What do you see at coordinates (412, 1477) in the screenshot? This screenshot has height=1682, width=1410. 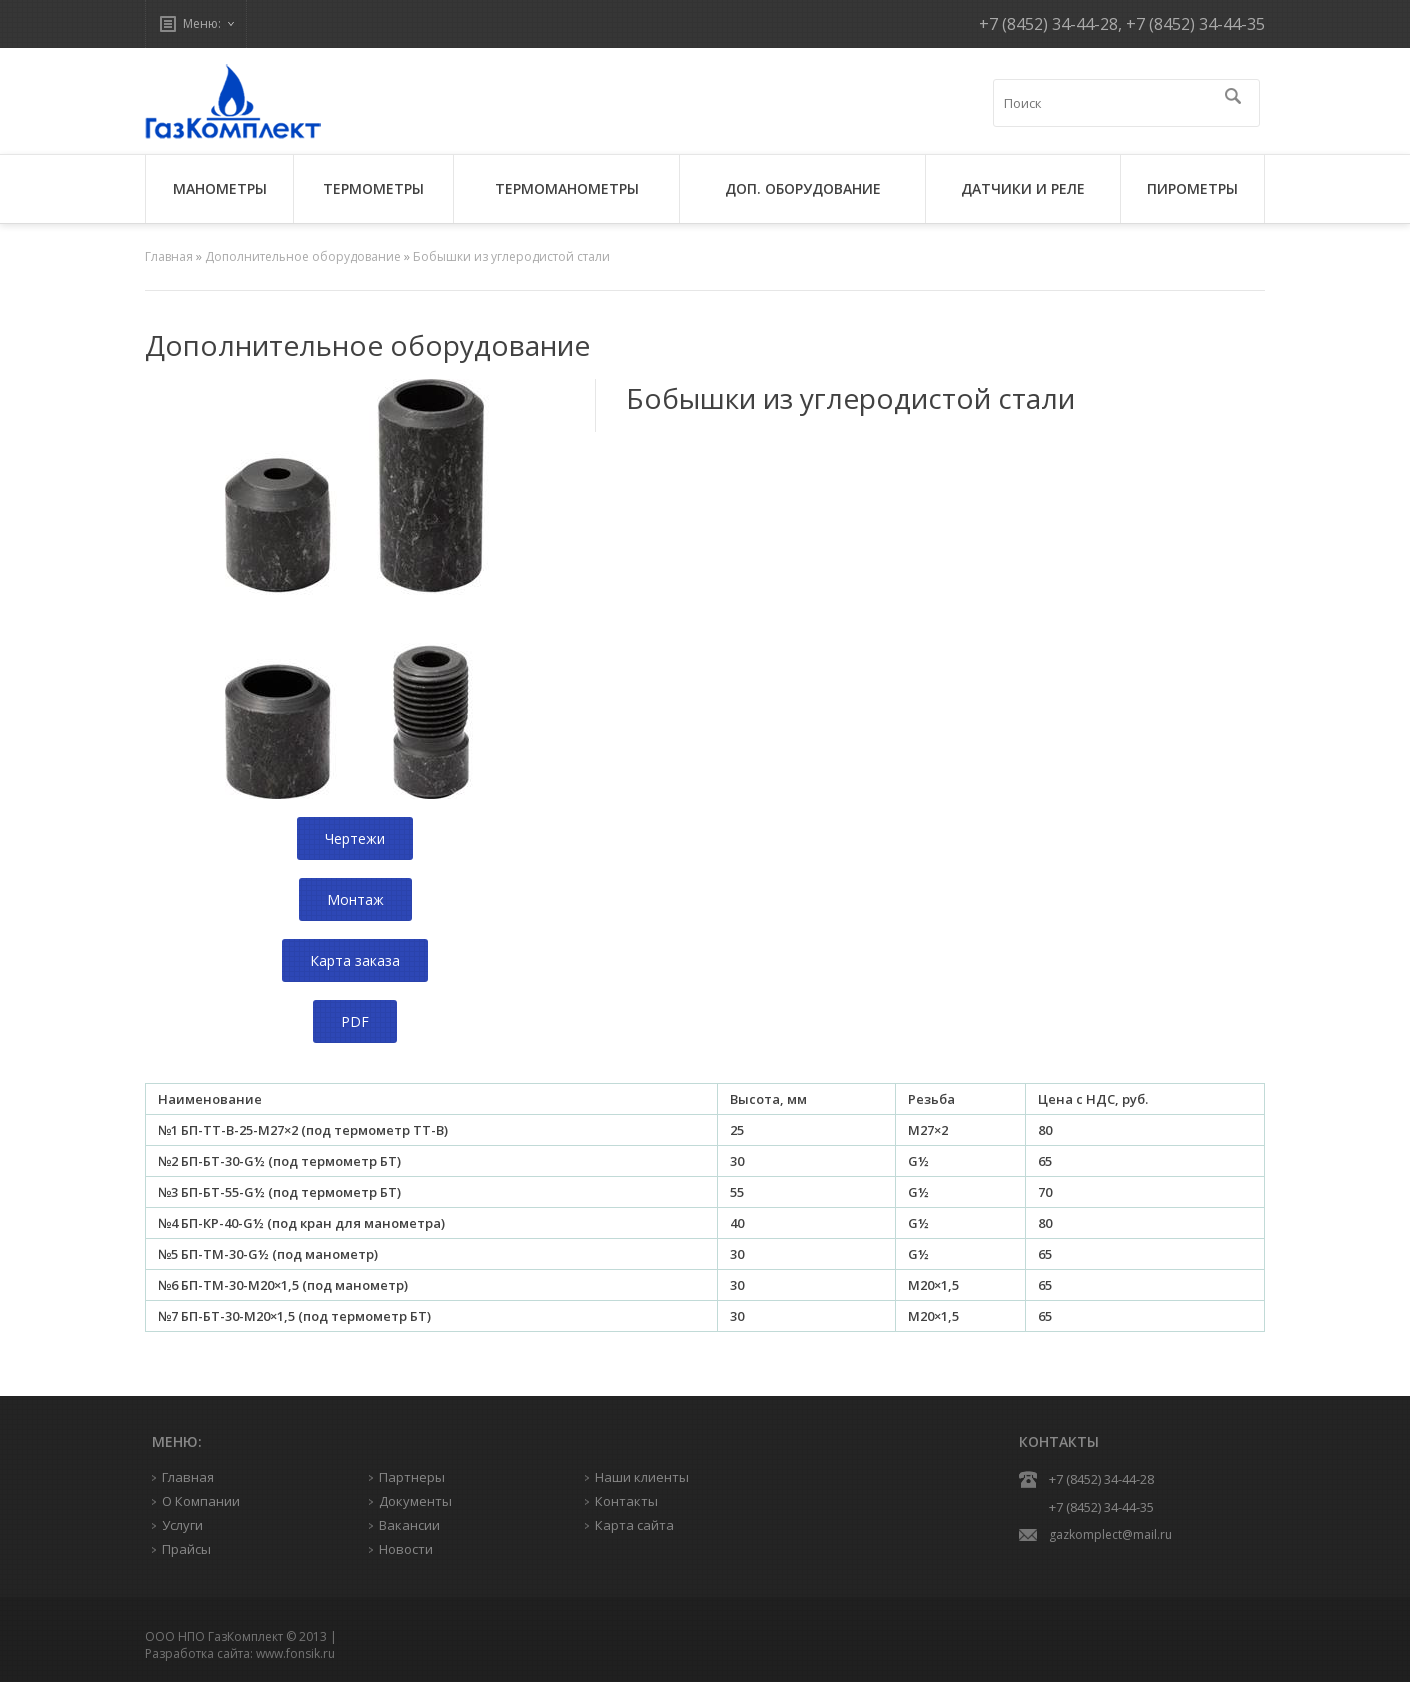 I see `Партнеры` at bounding box center [412, 1477].